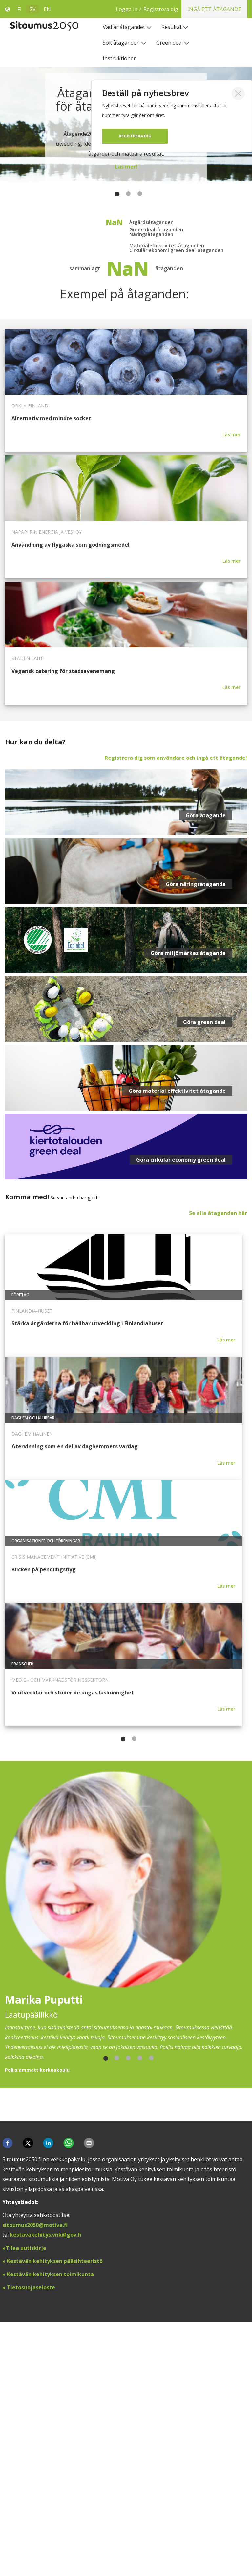 The image size is (252, 2576). I want to click on Registrera dig som användare och ingå ett åtagande!, so click(176, 1019).